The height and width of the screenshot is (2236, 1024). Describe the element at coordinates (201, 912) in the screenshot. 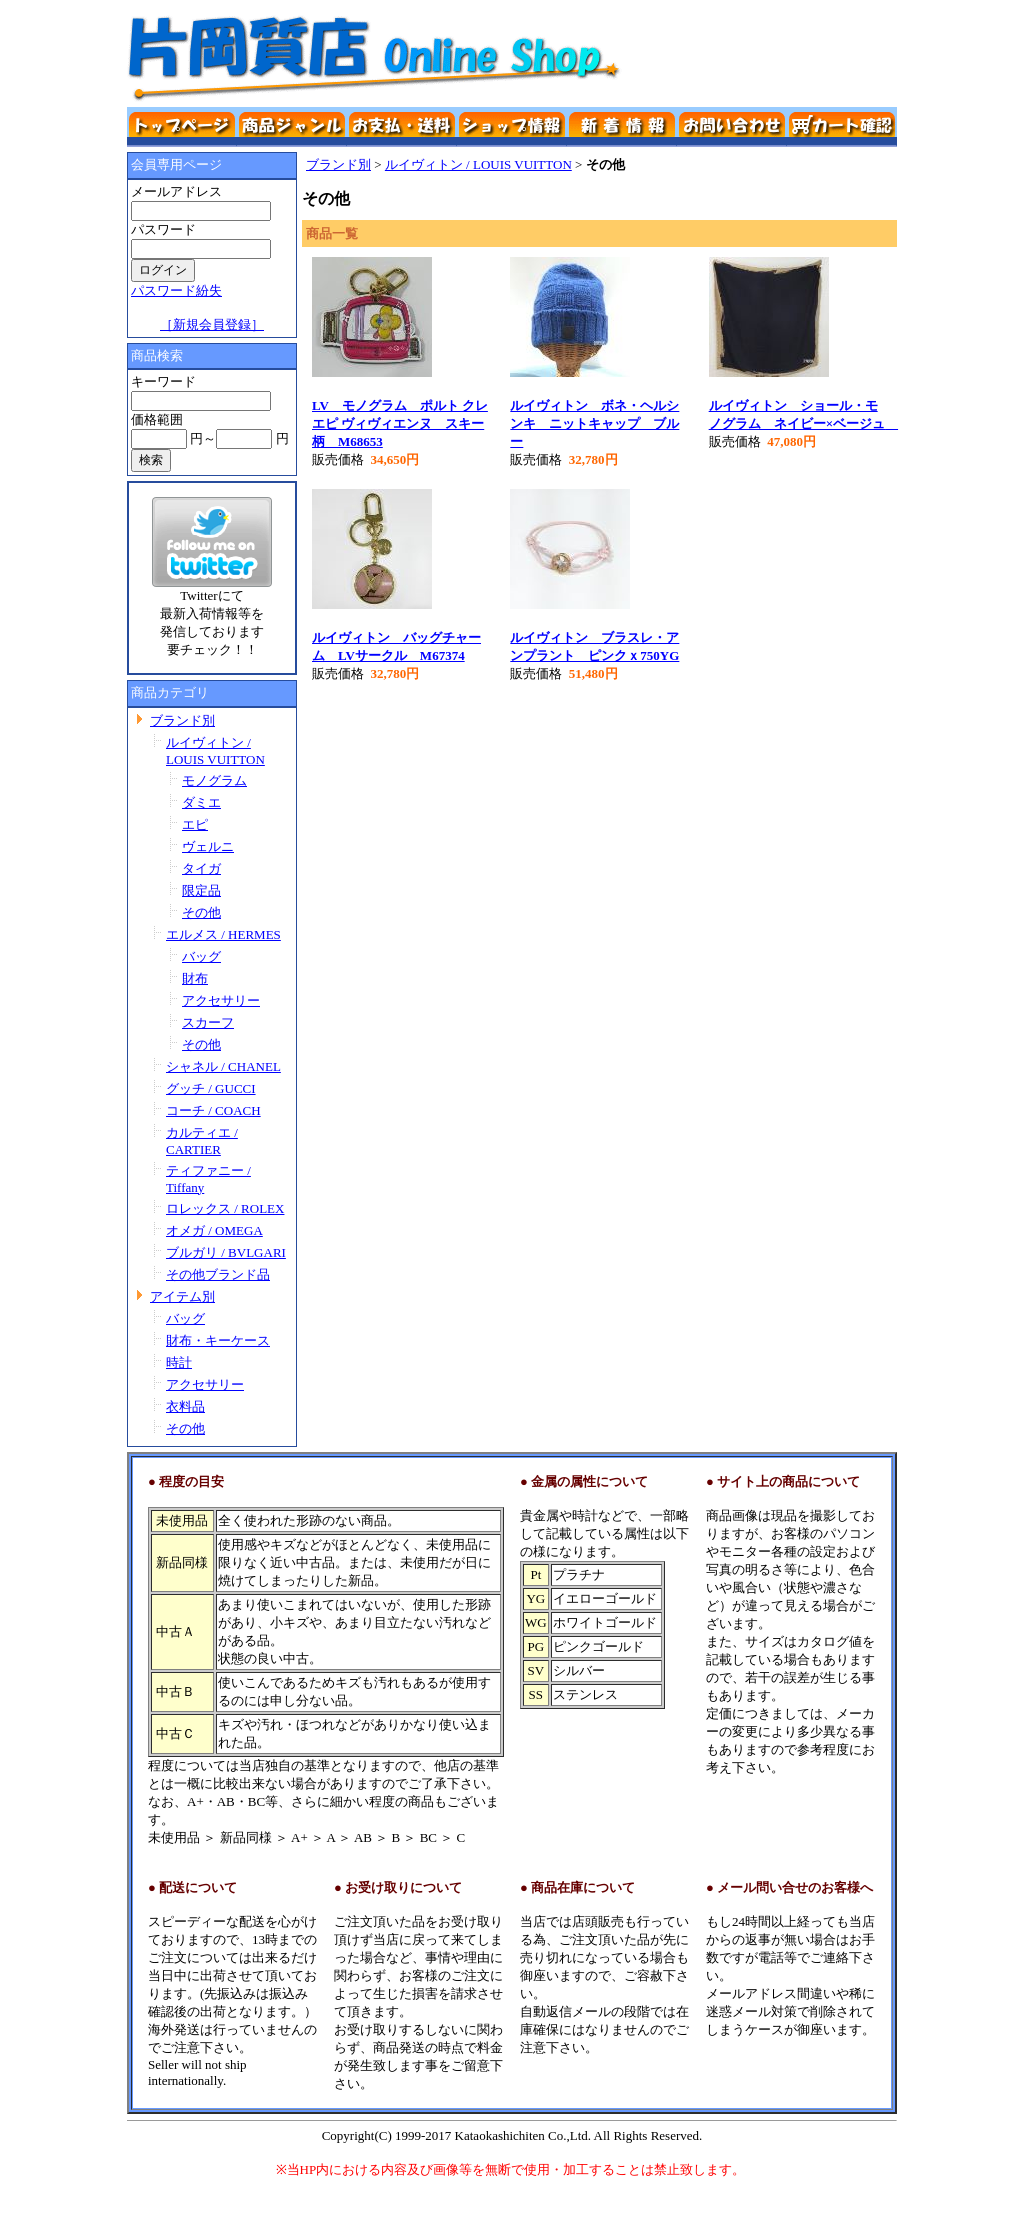

I see `その他` at that location.